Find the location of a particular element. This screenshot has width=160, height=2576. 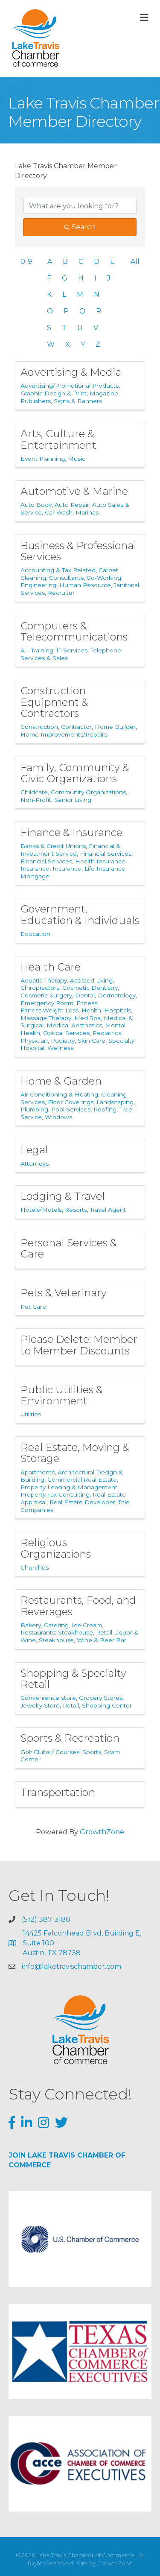

Real Estate Developer is located at coordinates (82, 1502).